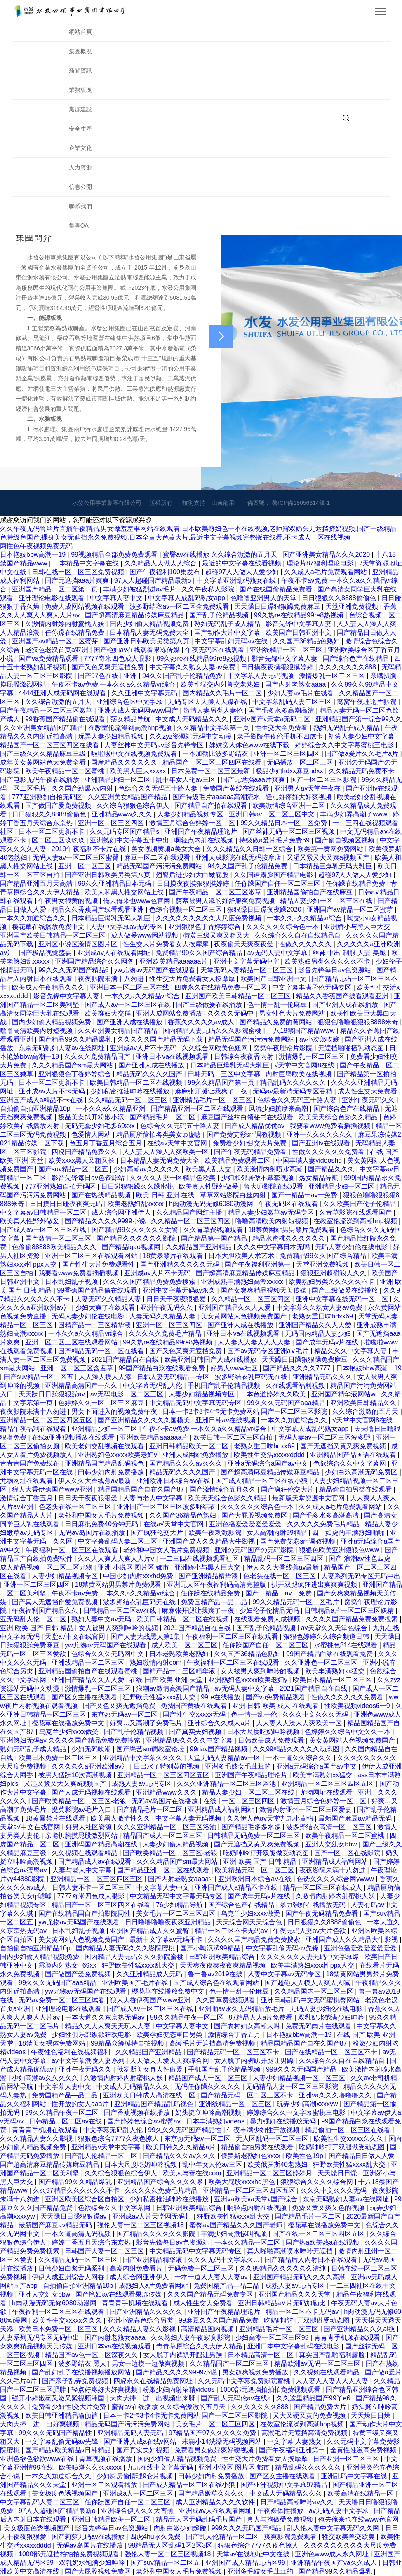  Describe the element at coordinates (44, 1212) in the screenshot. I see `中文字幕av日韩精品一区二区` at that location.